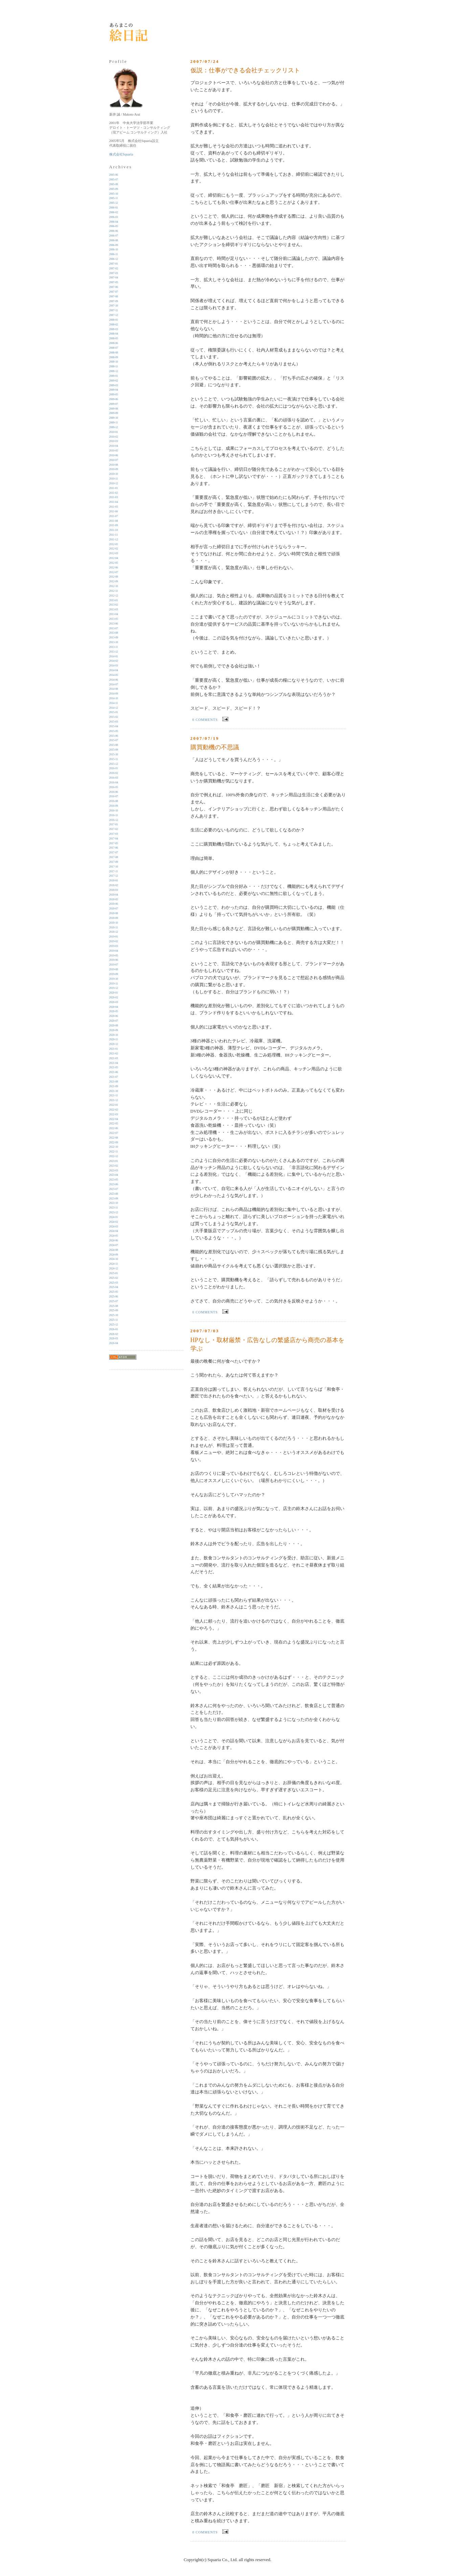  What do you see at coordinates (113, 1020) in the screenshot?
I see `2020-07` at bounding box center [113, 1020].